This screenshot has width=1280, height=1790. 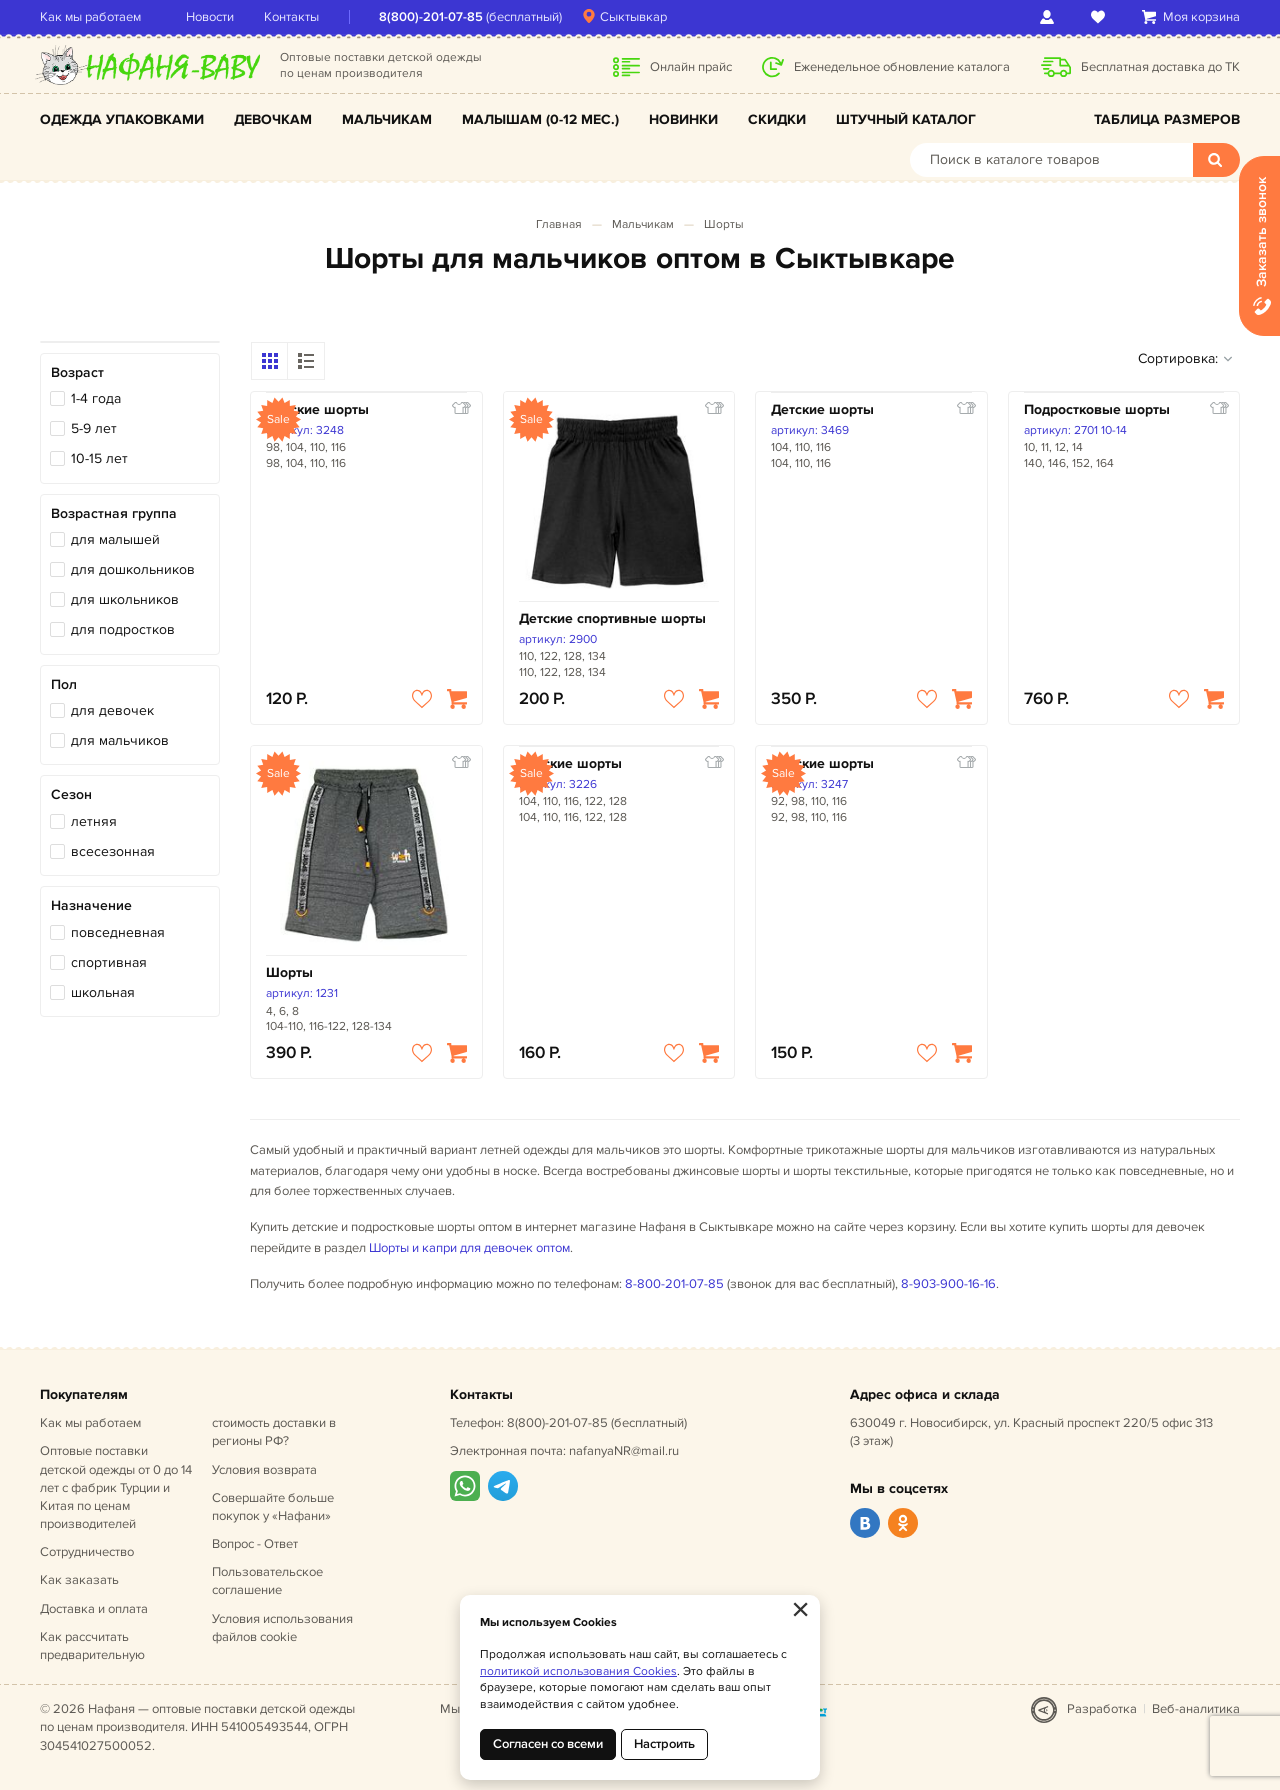 What do you see at coordinates (87, 1552) in the screenshot?
I see `Сотрудничество` at bounding box center [87, 1552].